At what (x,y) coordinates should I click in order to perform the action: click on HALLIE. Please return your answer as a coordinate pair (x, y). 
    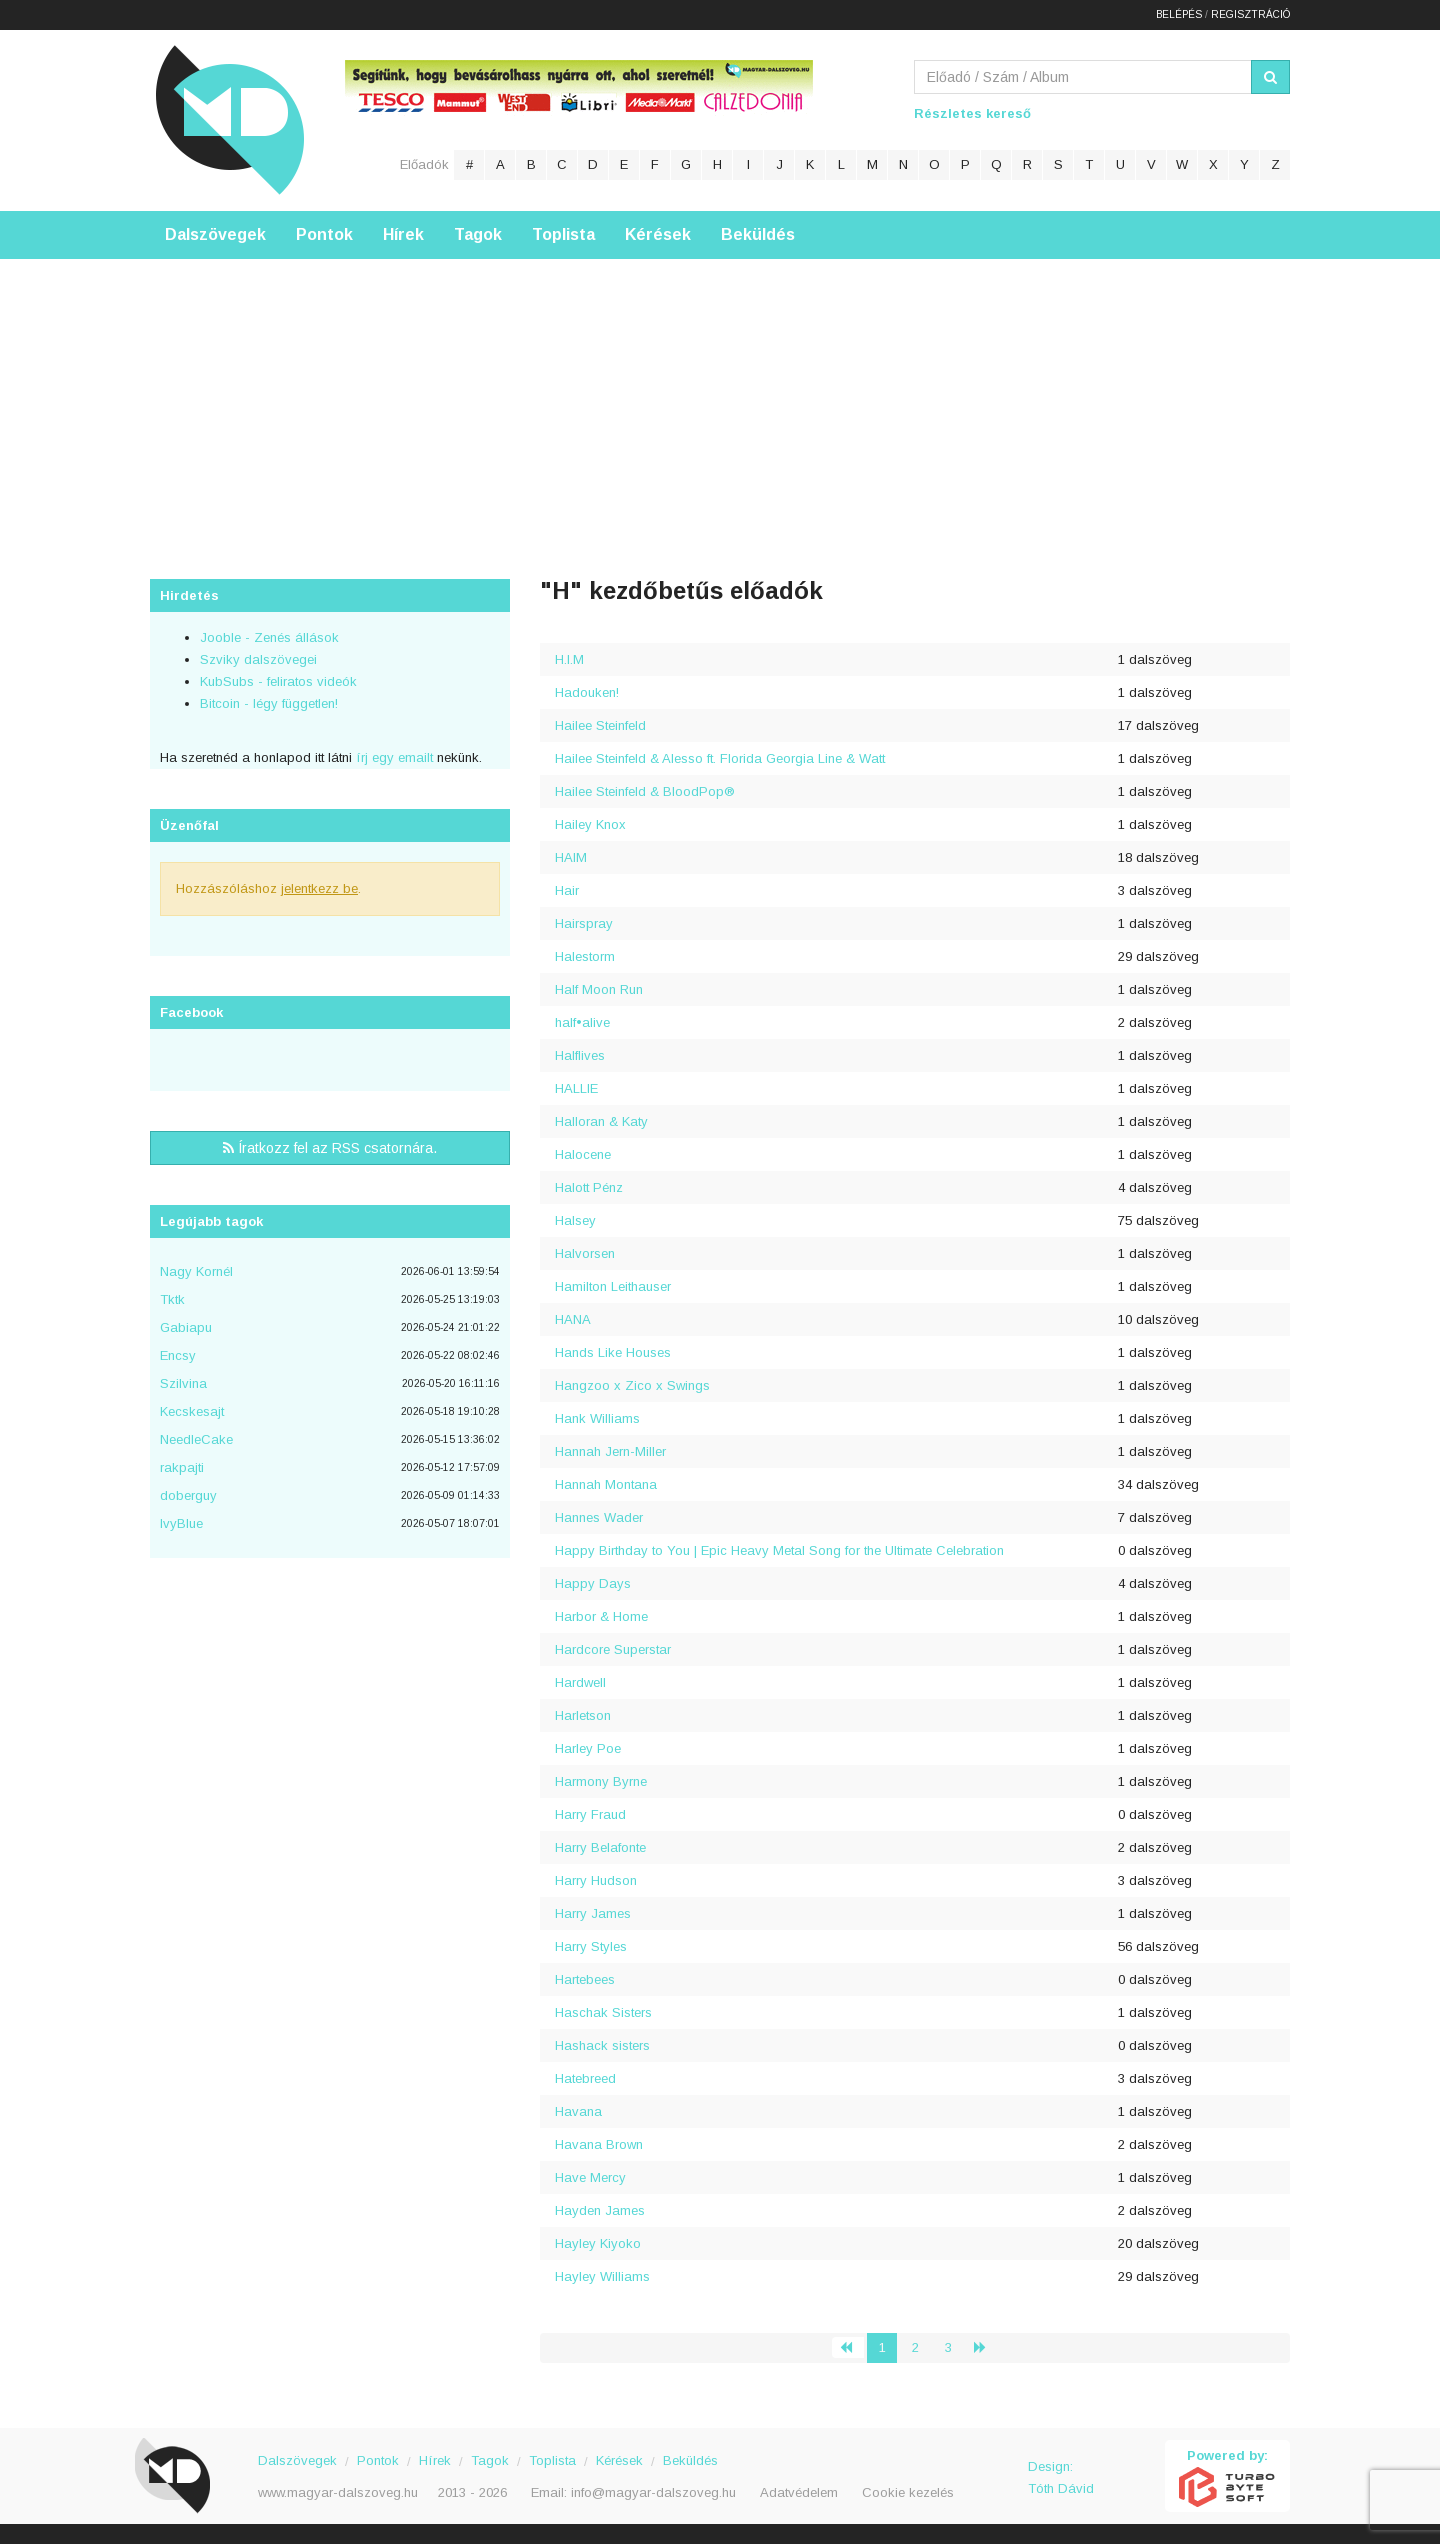
    Looking at the image, I should click on (576, 1088).